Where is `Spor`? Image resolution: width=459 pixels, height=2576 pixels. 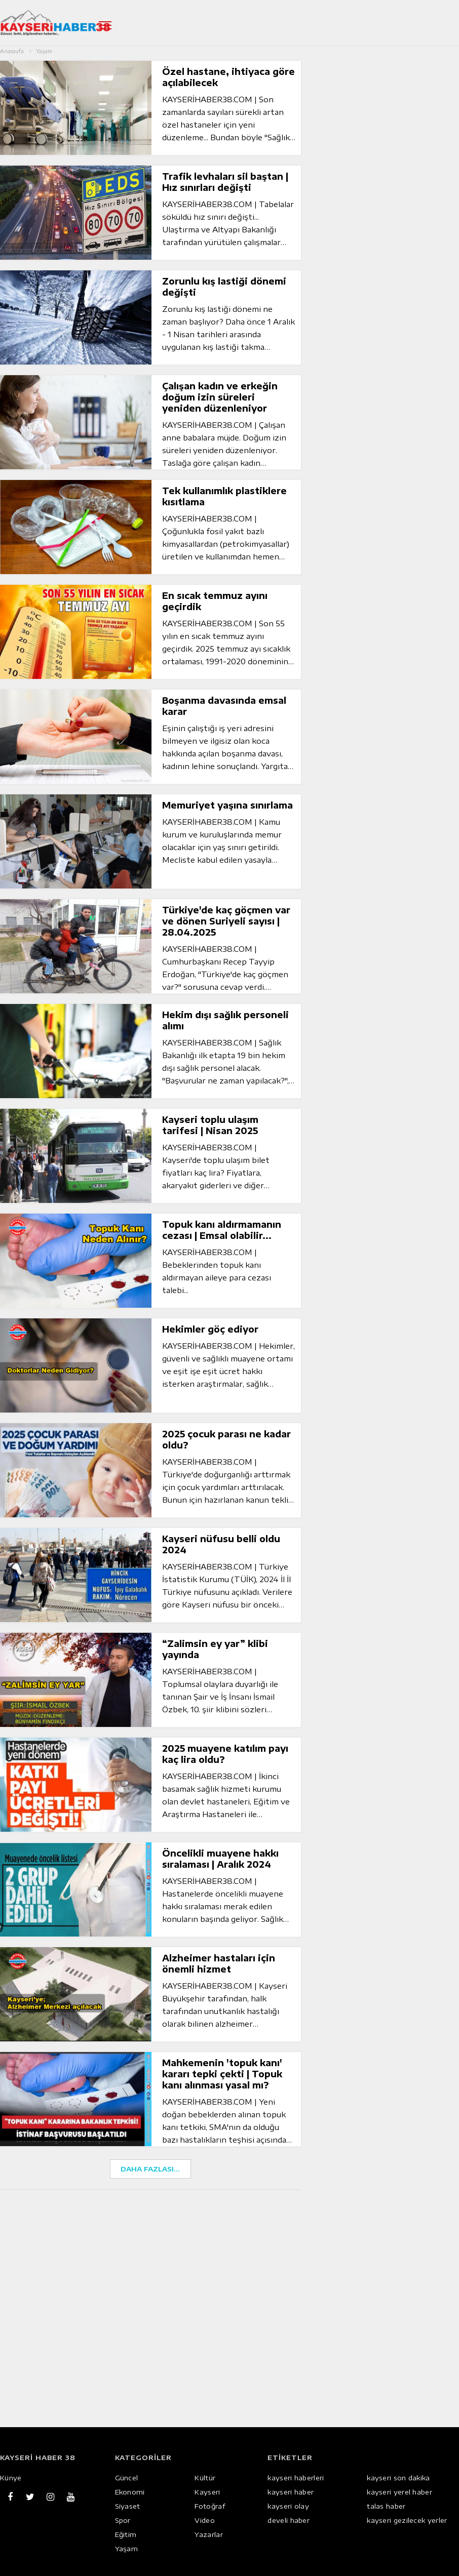 Spor is located at coordinates (123, 2520).